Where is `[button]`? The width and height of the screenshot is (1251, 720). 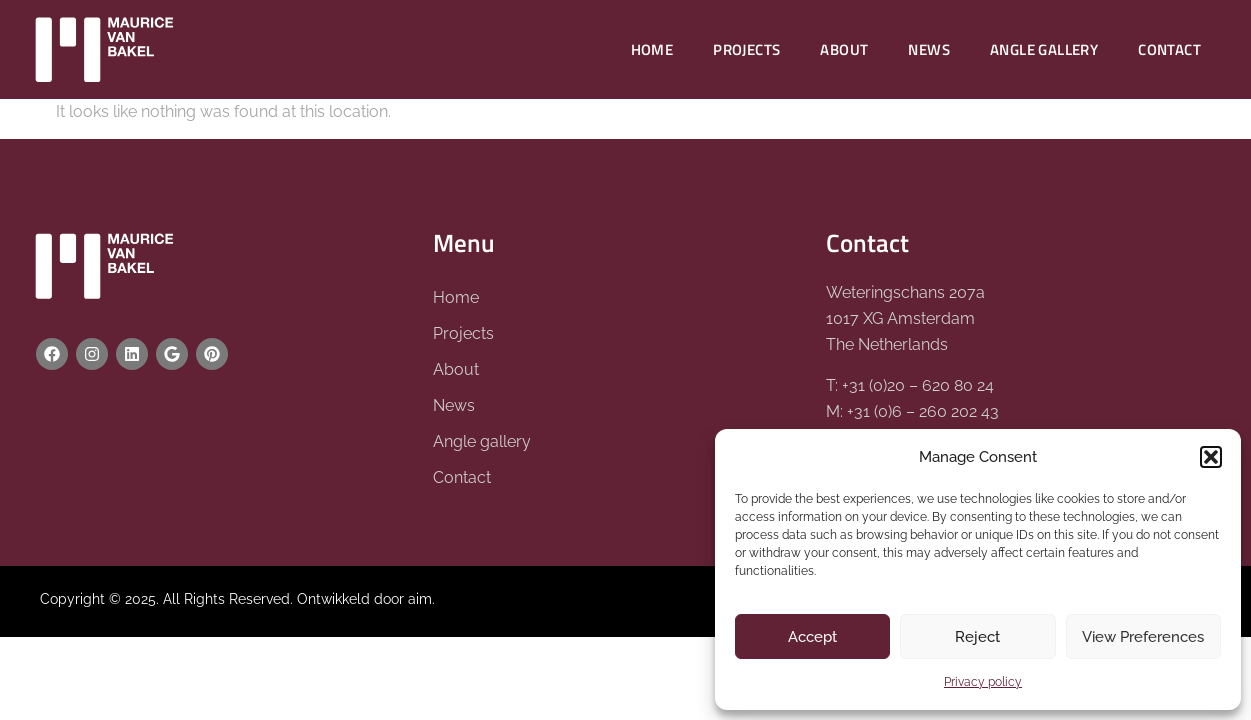 [button] is located at coordinates (1211, 457).